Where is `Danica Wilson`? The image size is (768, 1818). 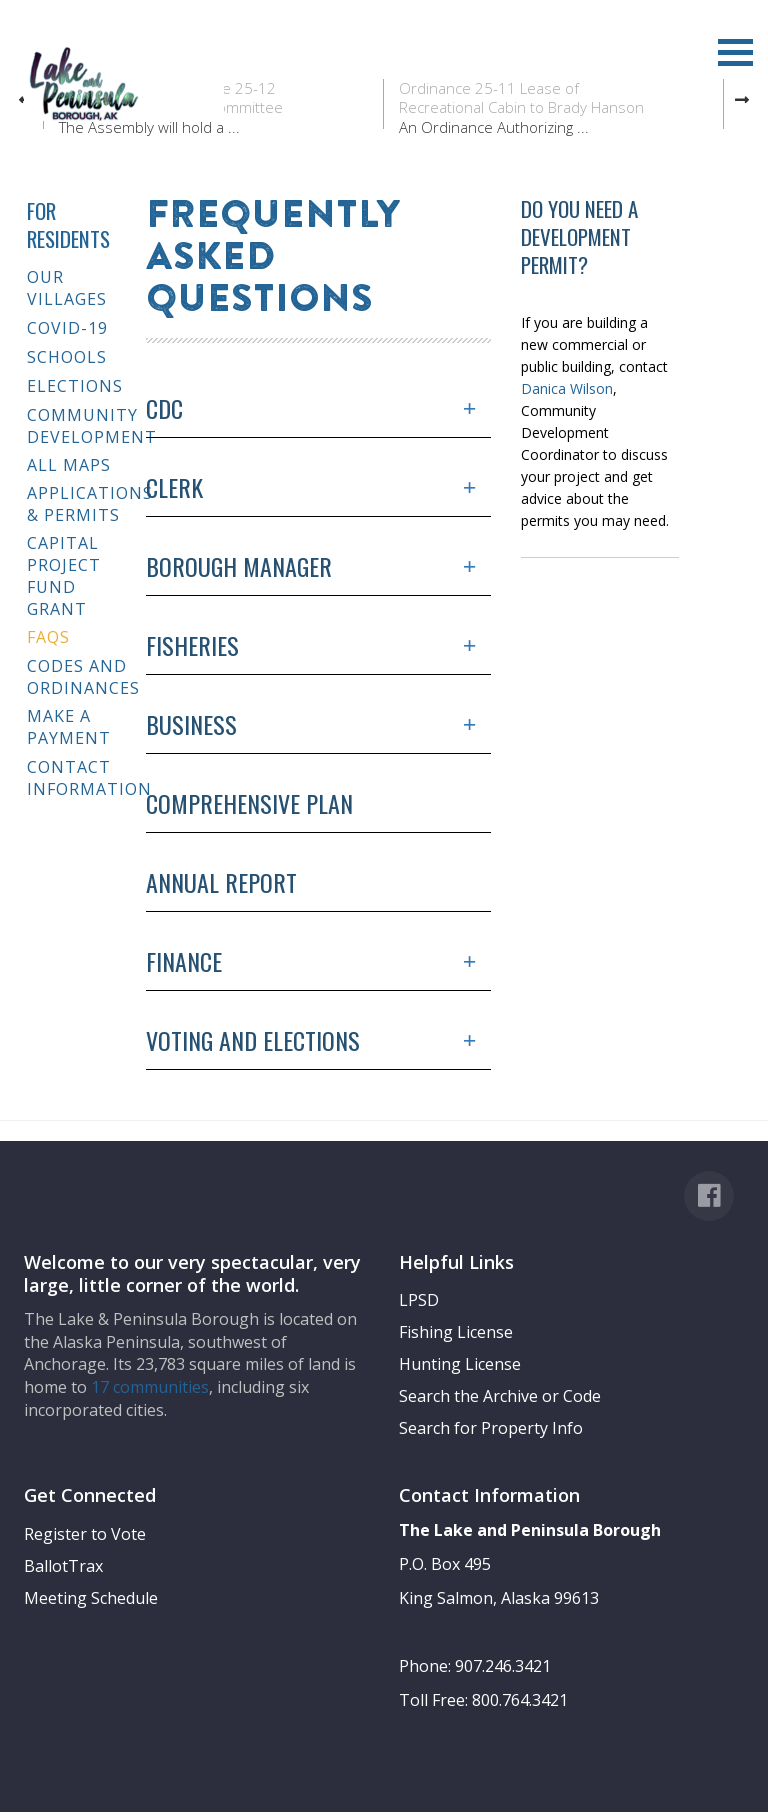
Danica Wilson is located at coordinates (567, 388).